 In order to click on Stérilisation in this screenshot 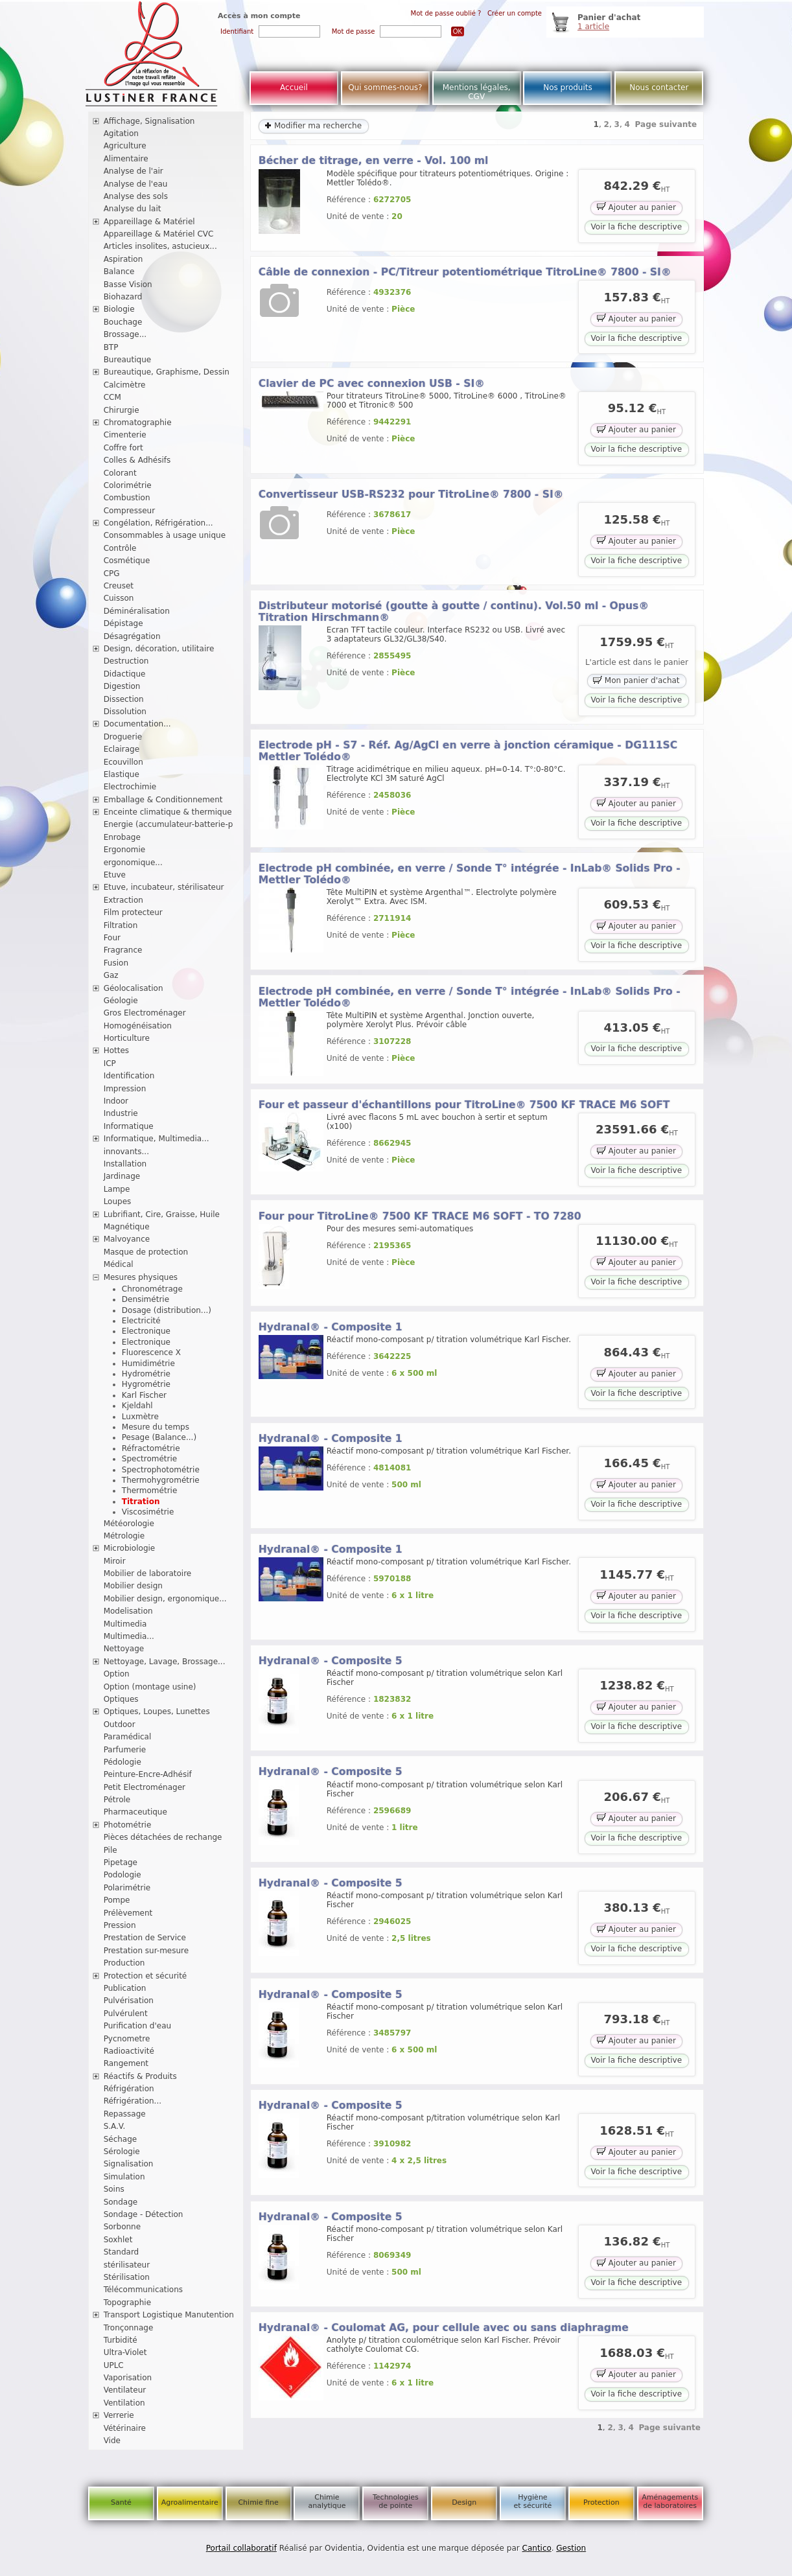, I will do `click(127, 2277)`.